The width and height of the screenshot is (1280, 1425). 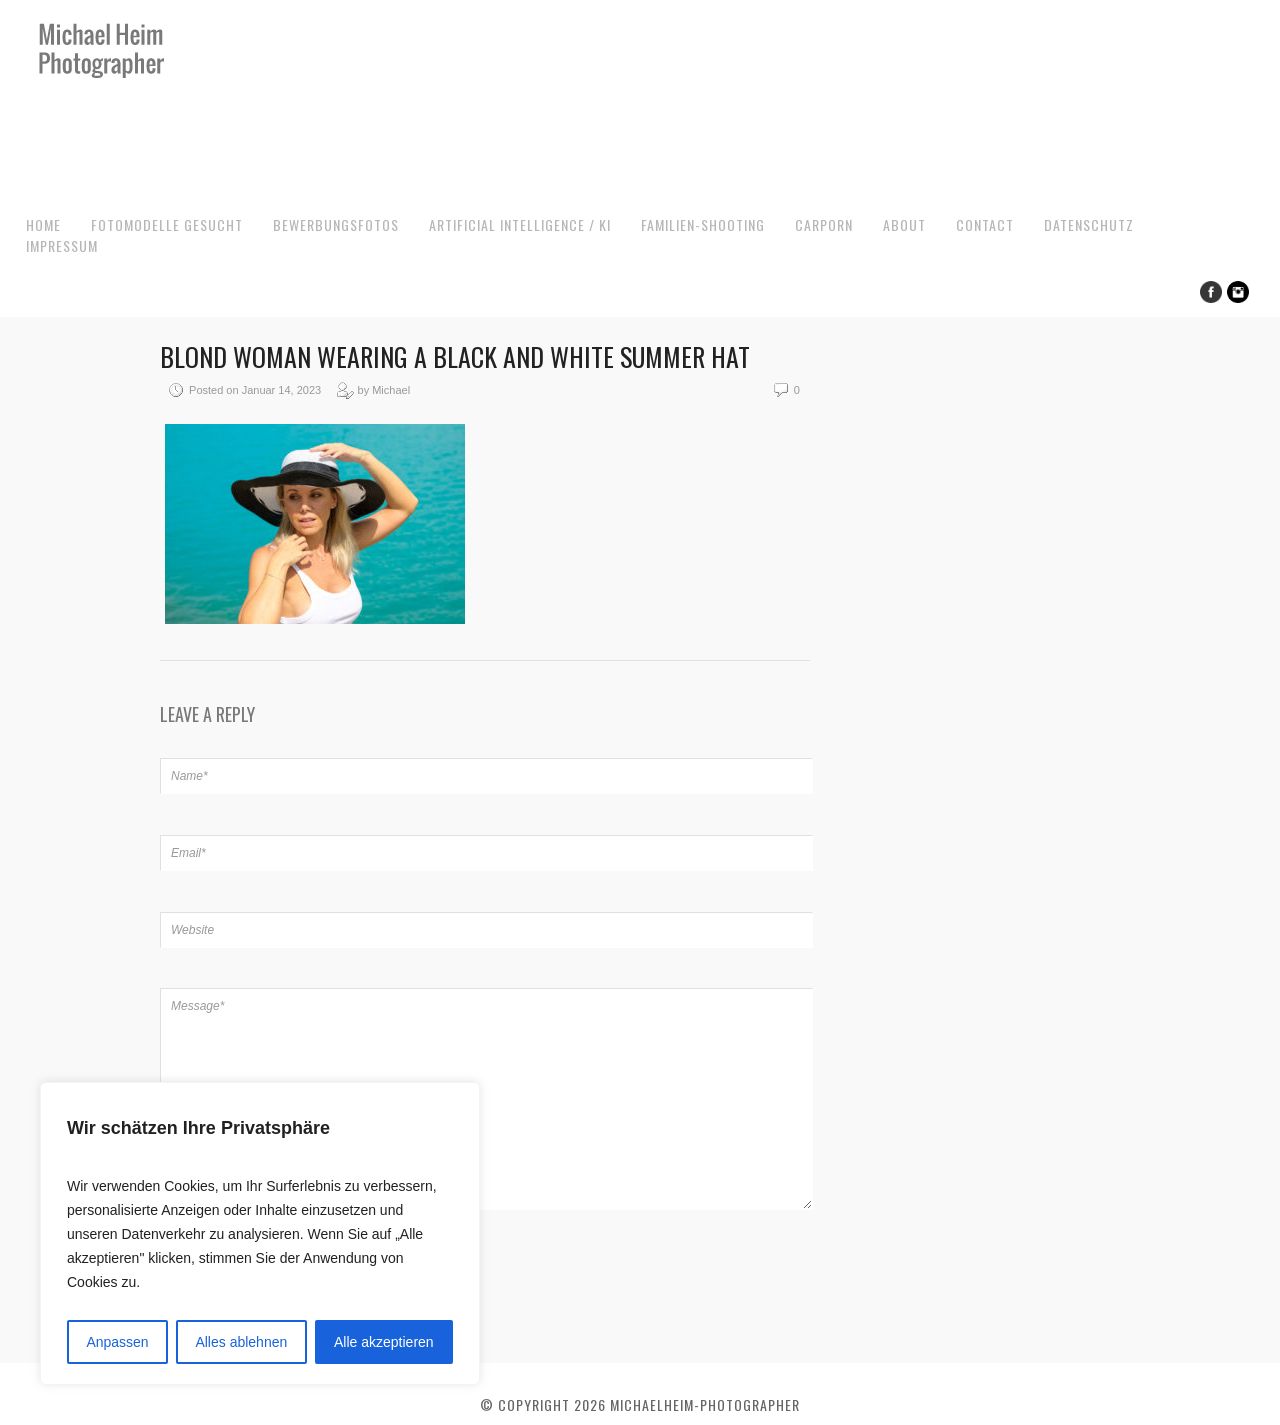 What do you see at coordinates (824, 224) in the screenshot?
I see `CarPorn` at bounding box center [824, 224].